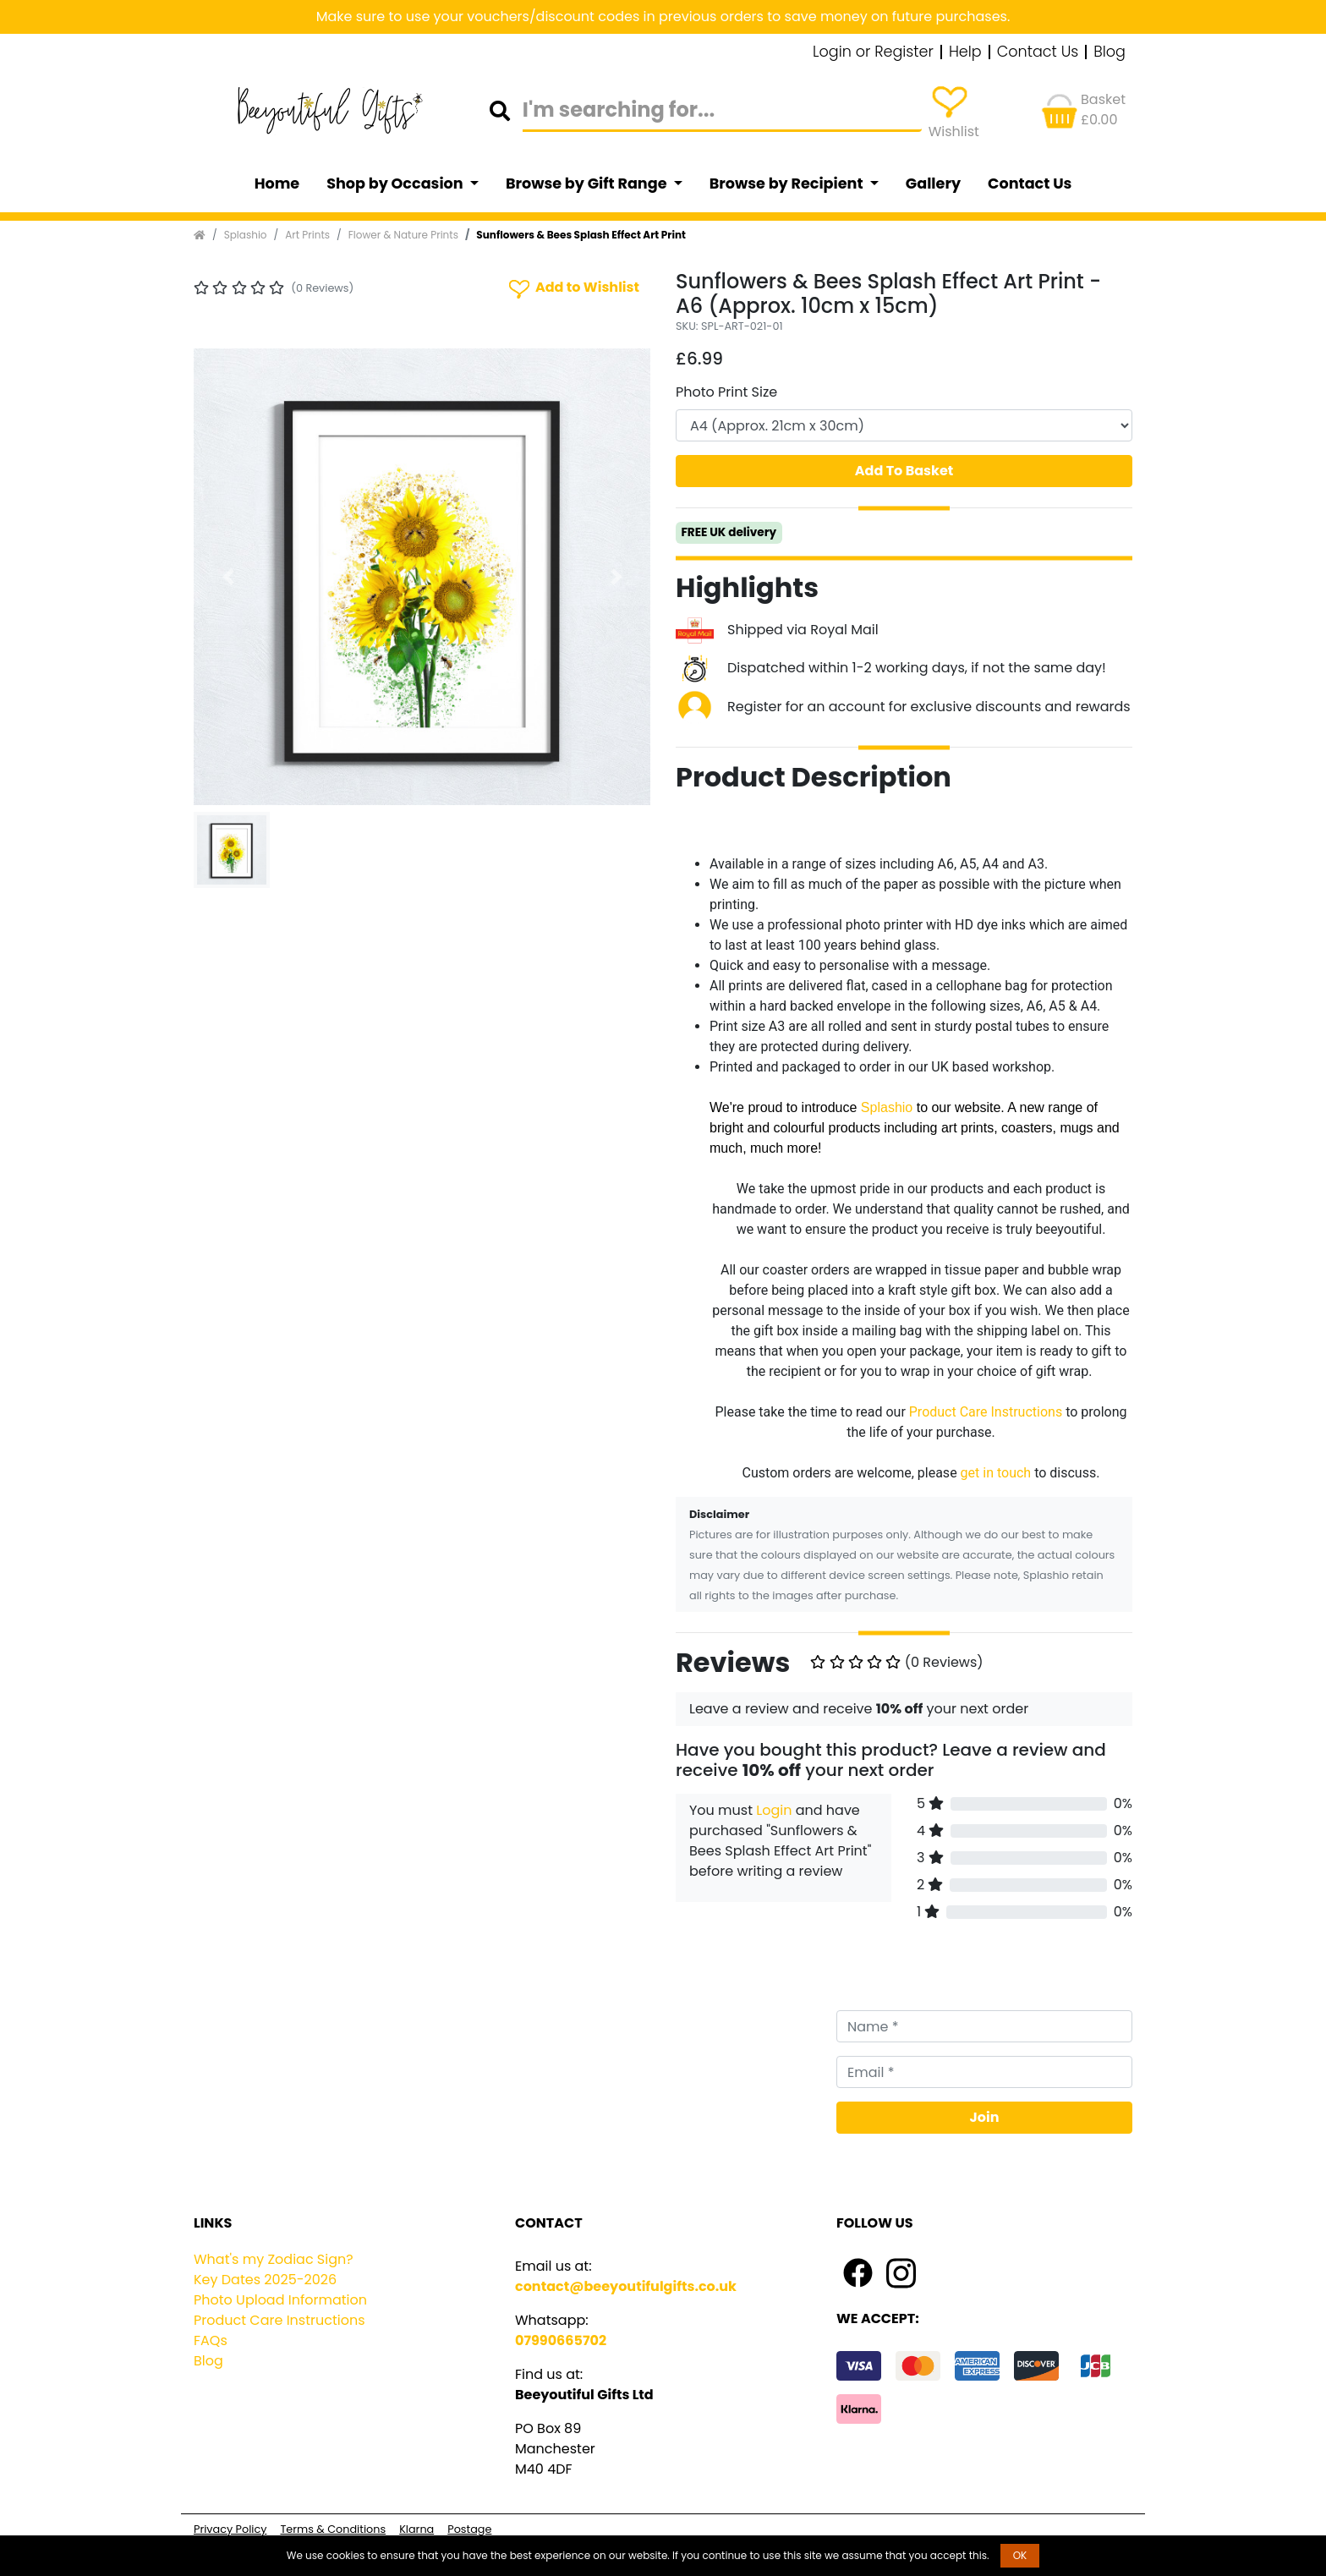  Describe the element at coordinates (416, 2529) in the screenshot. I see `Klarna` at that location.